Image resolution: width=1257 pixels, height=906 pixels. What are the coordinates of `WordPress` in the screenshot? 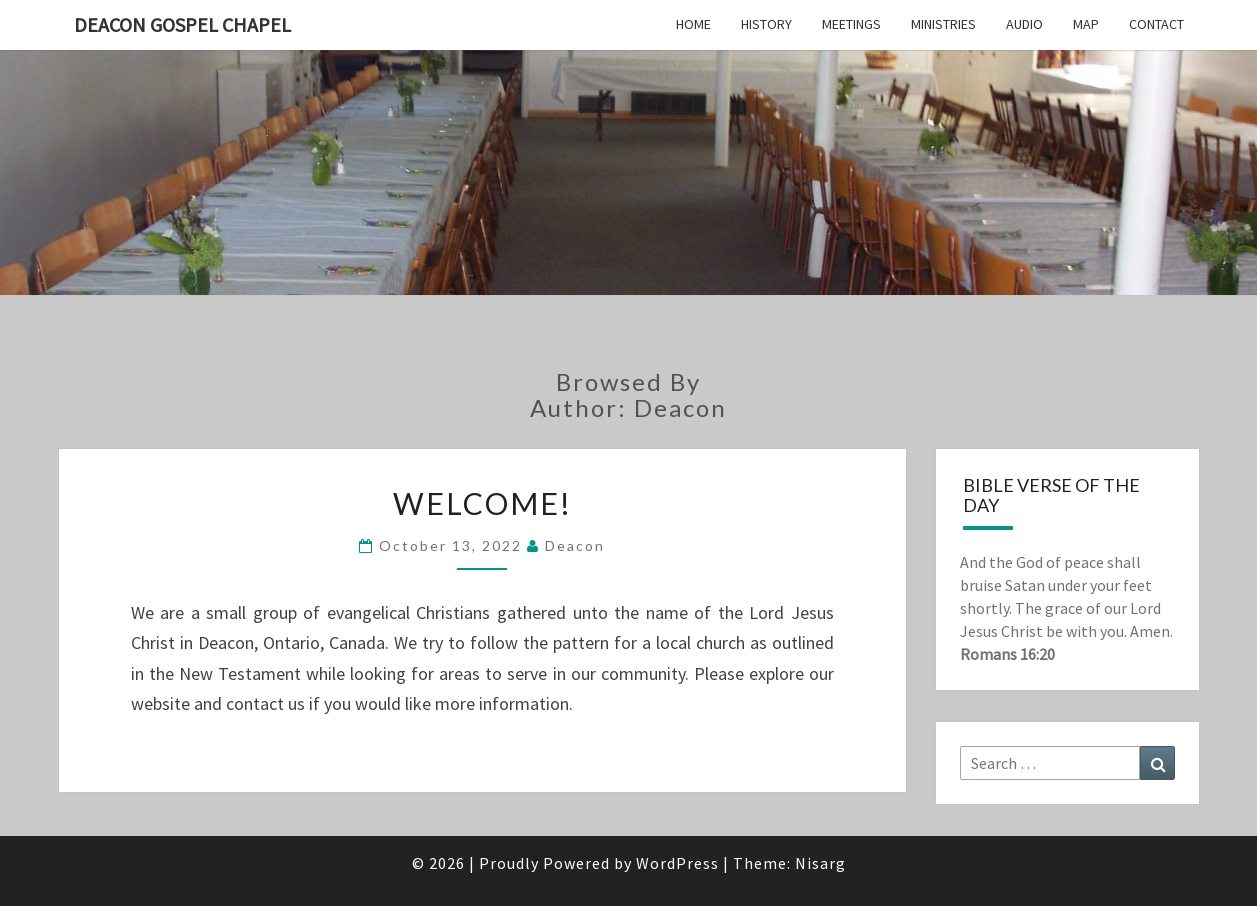 It's located at (677, 863).